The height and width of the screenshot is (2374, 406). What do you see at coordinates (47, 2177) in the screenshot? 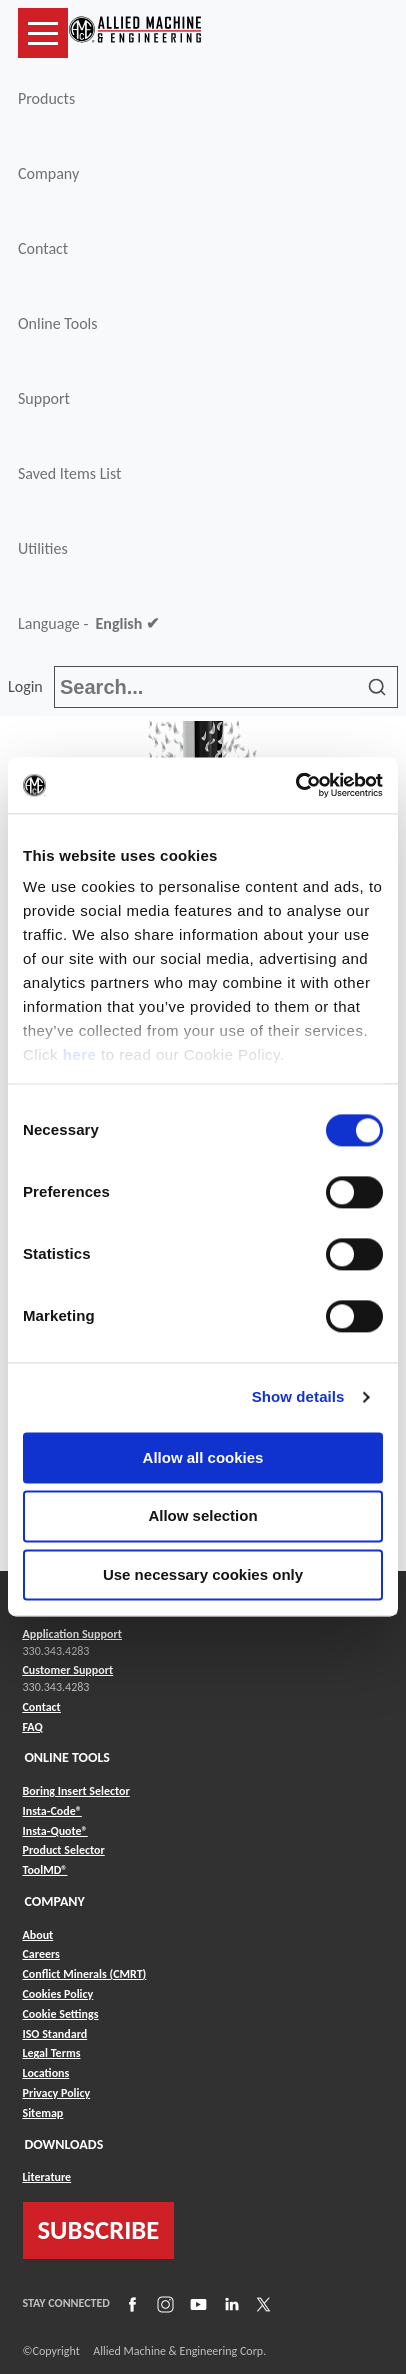
I see `Literature [Link to Literature]` at bounding box center [47, 2177].